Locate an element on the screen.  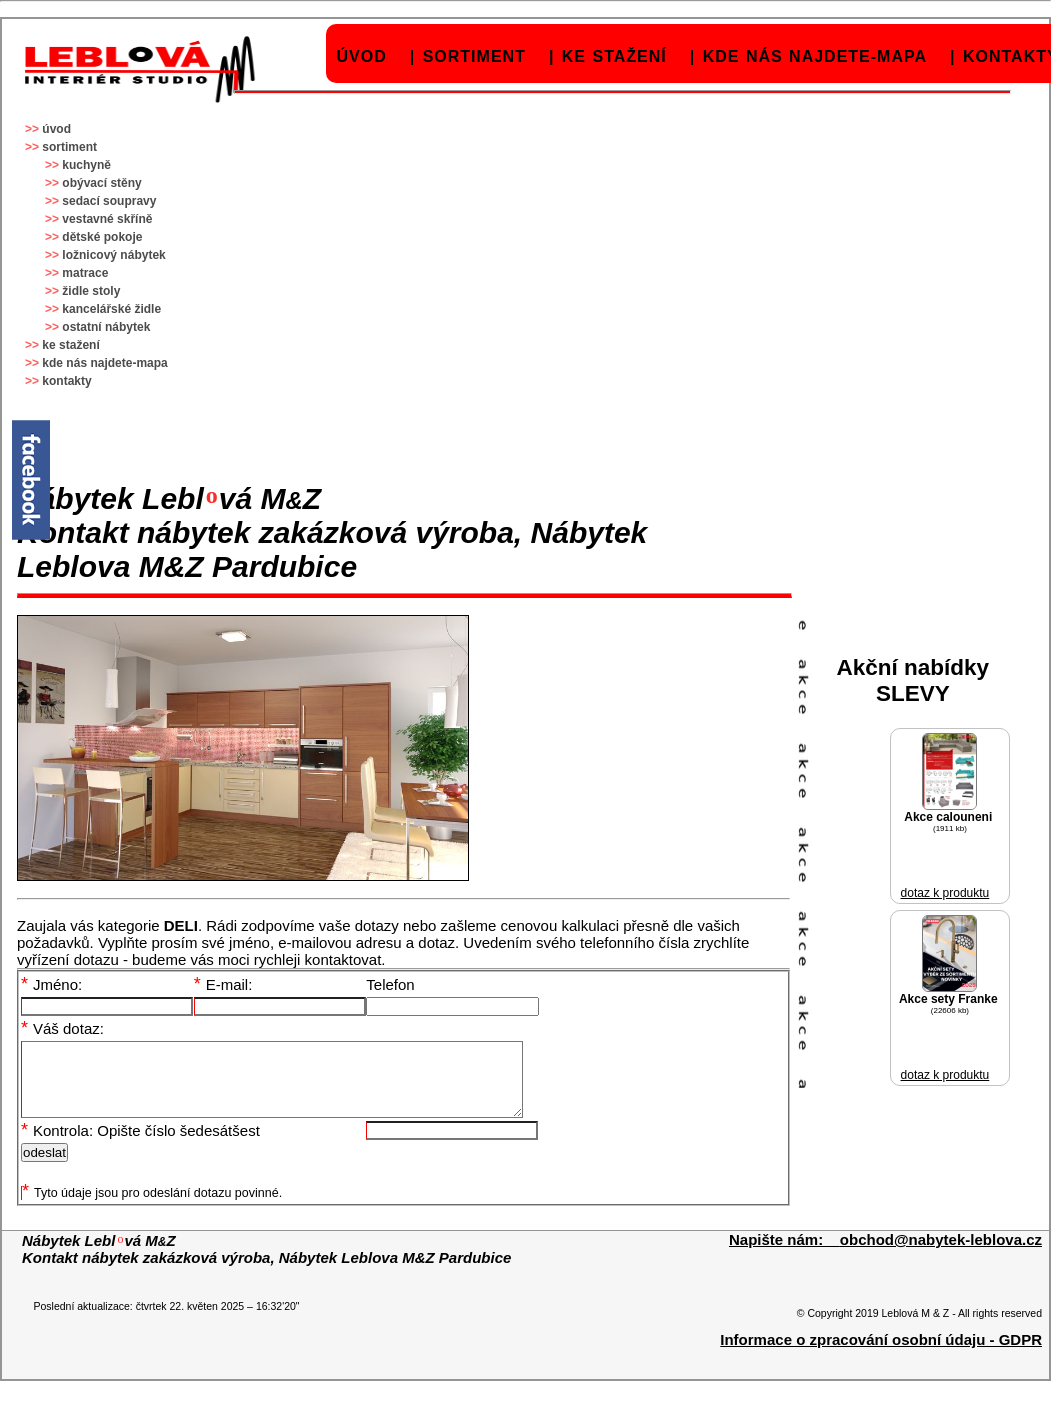
sortiment is located at coordinates (474, 56).